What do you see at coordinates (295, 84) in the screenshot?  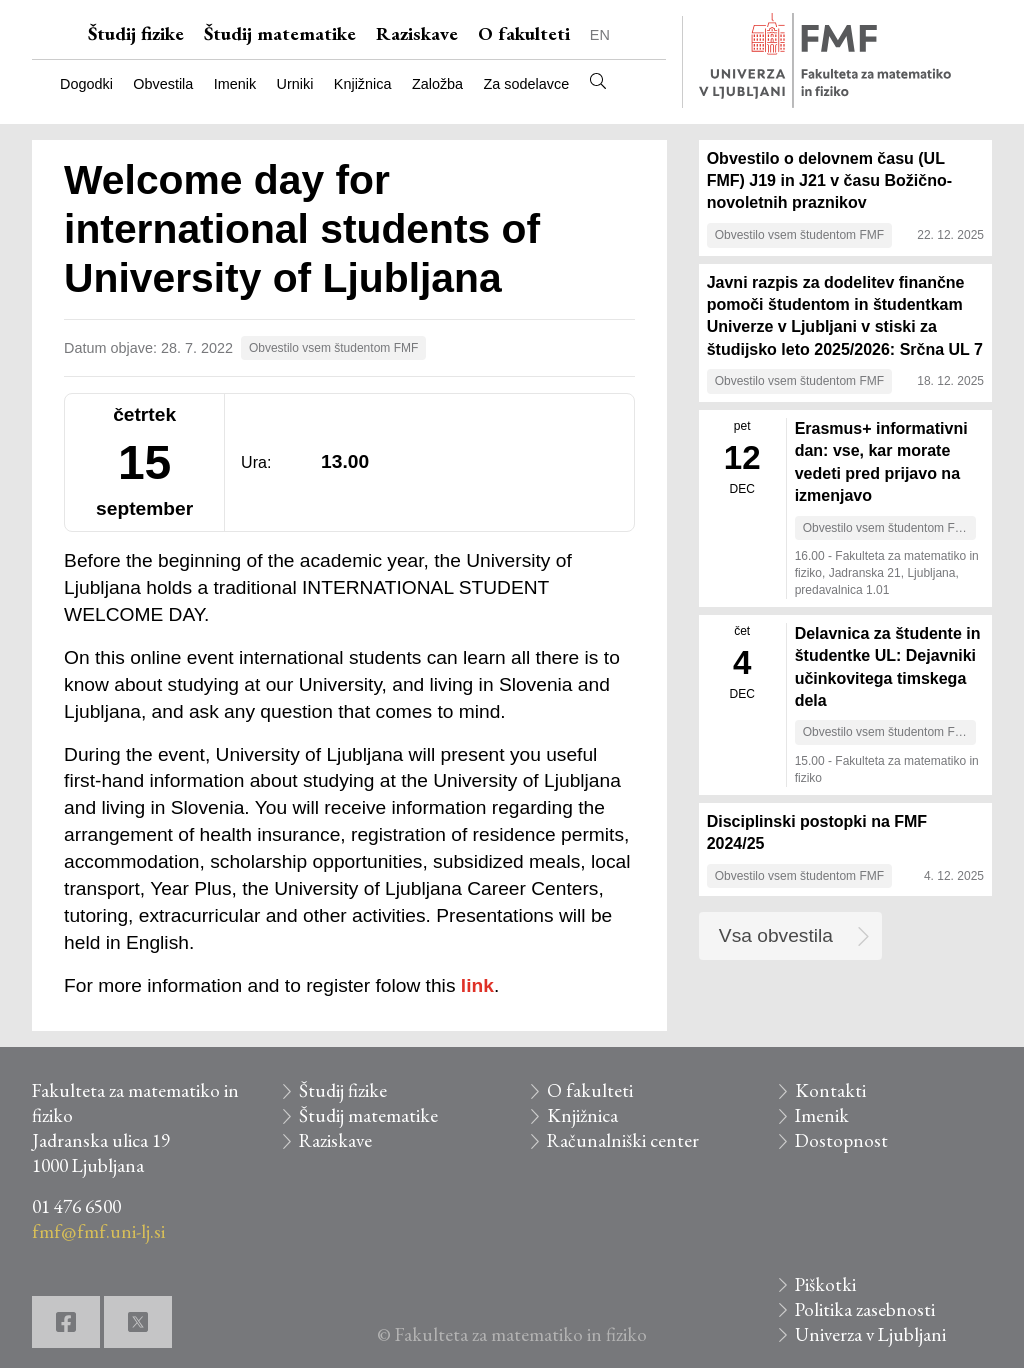 I see `Urniki` at bounding box center [295, 84].